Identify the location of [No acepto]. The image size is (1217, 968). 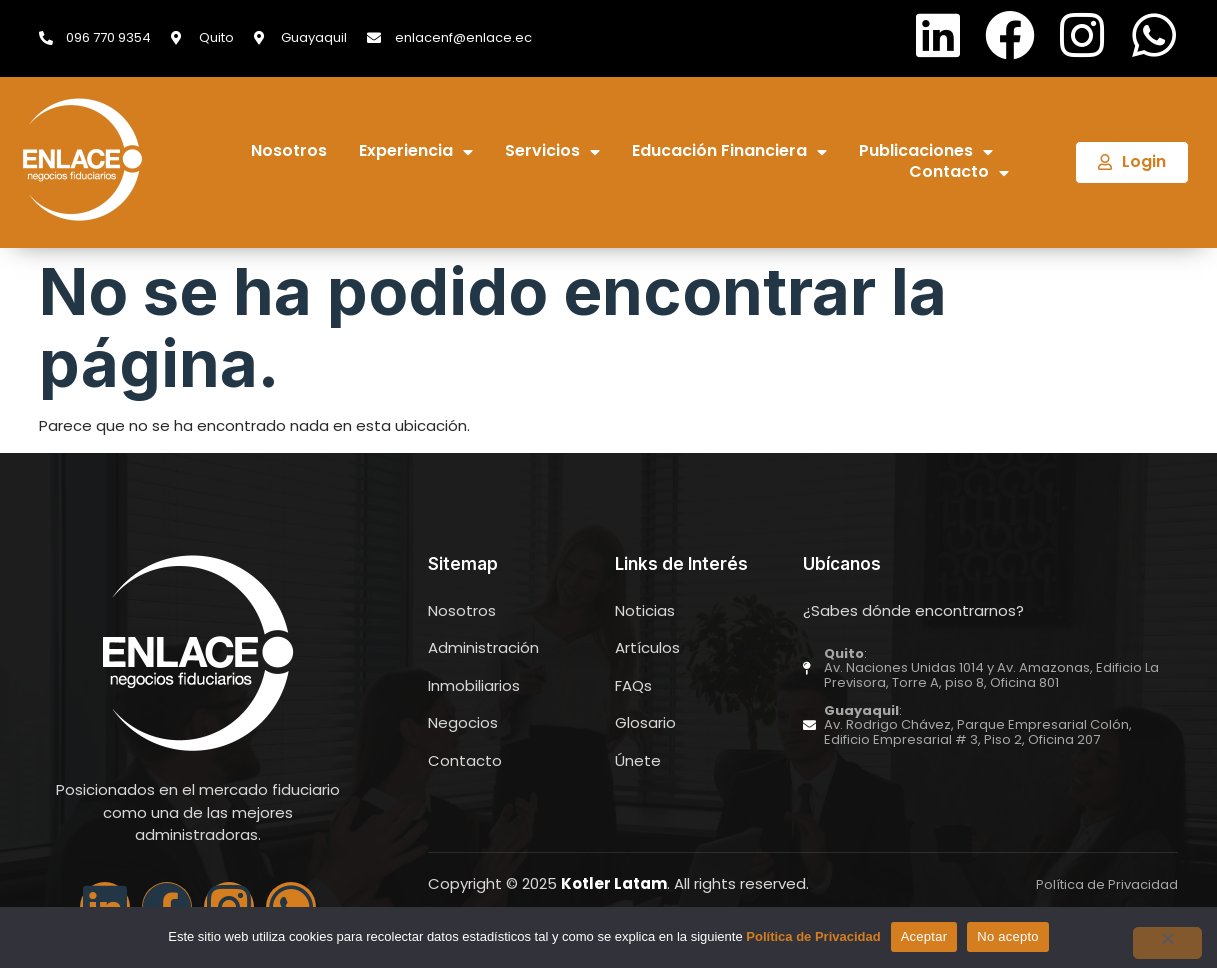
(1166, 943).